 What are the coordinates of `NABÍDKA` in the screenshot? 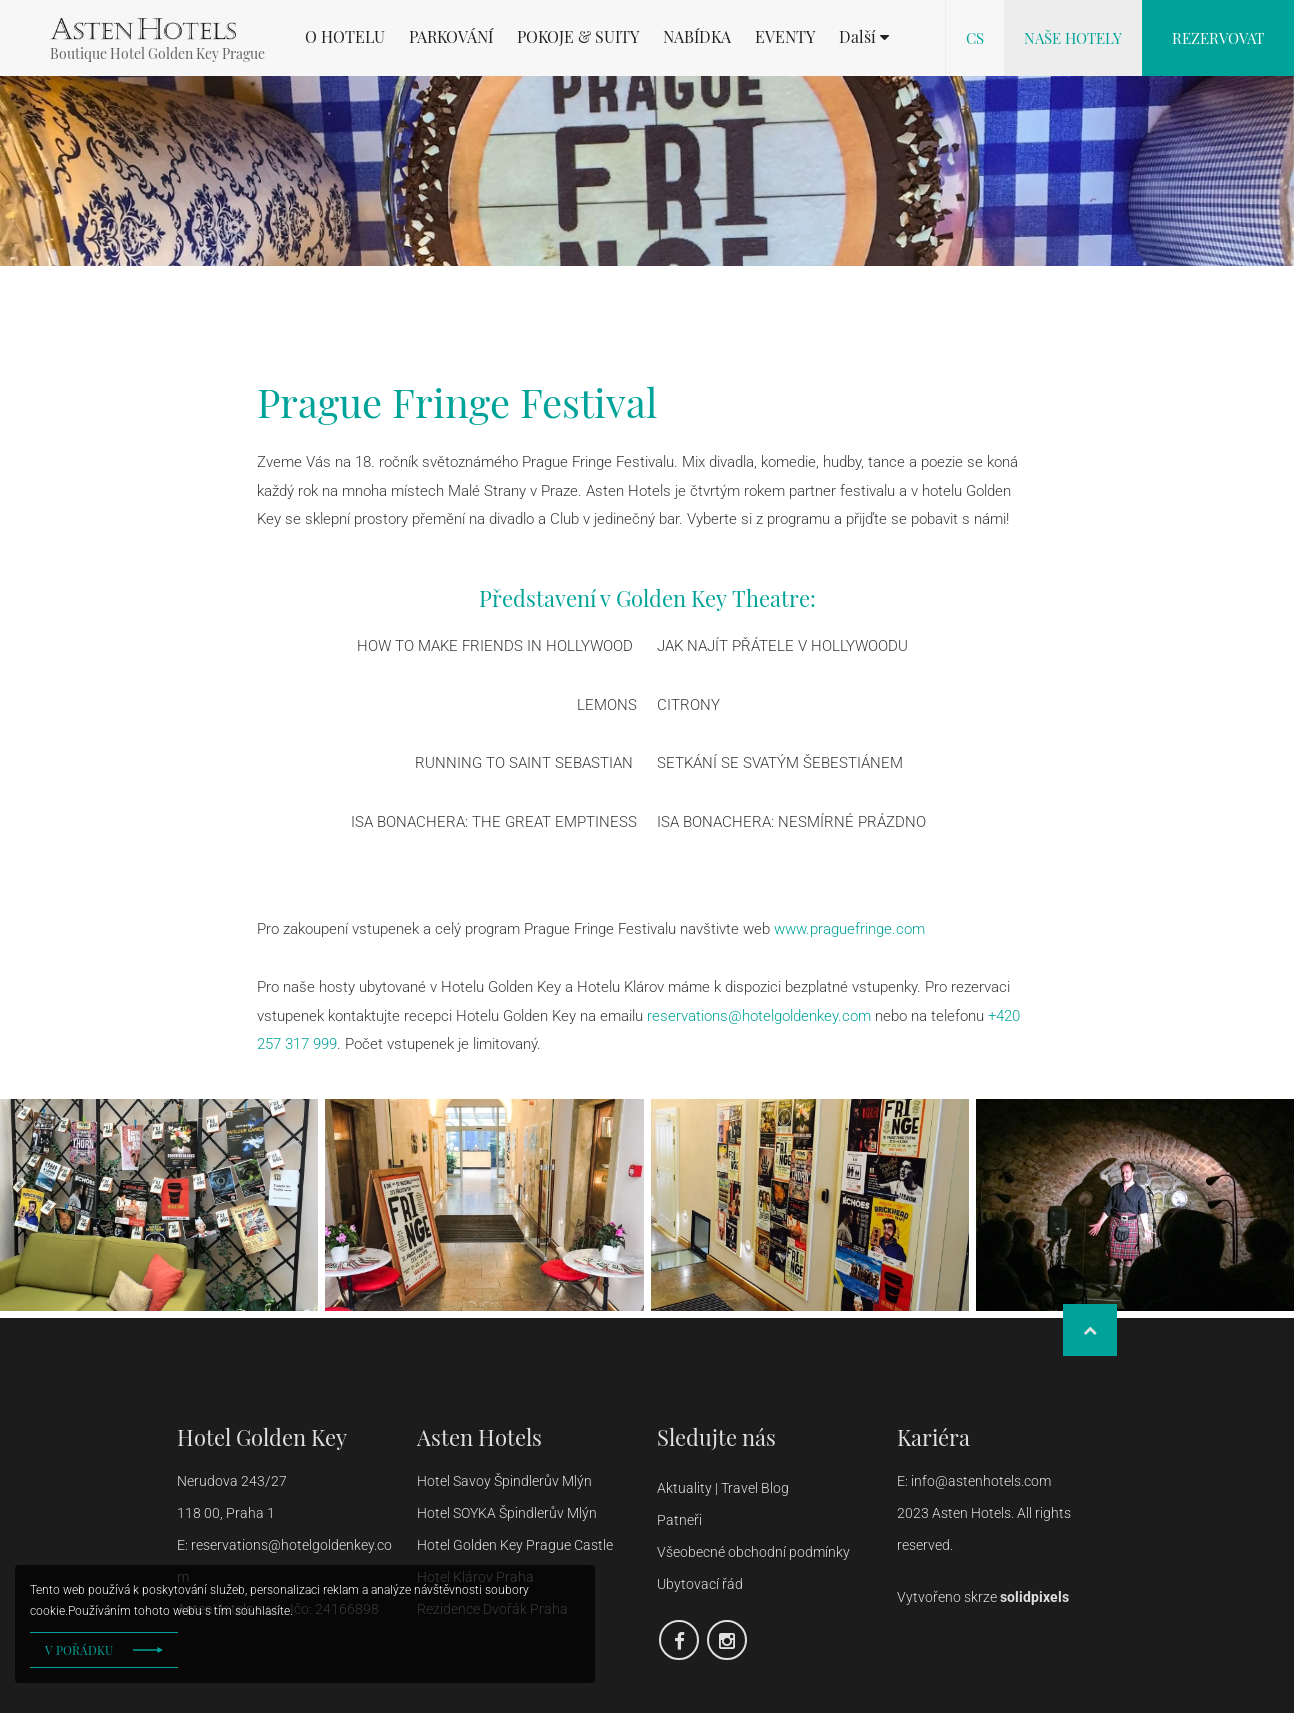 It's located at (697, 37).